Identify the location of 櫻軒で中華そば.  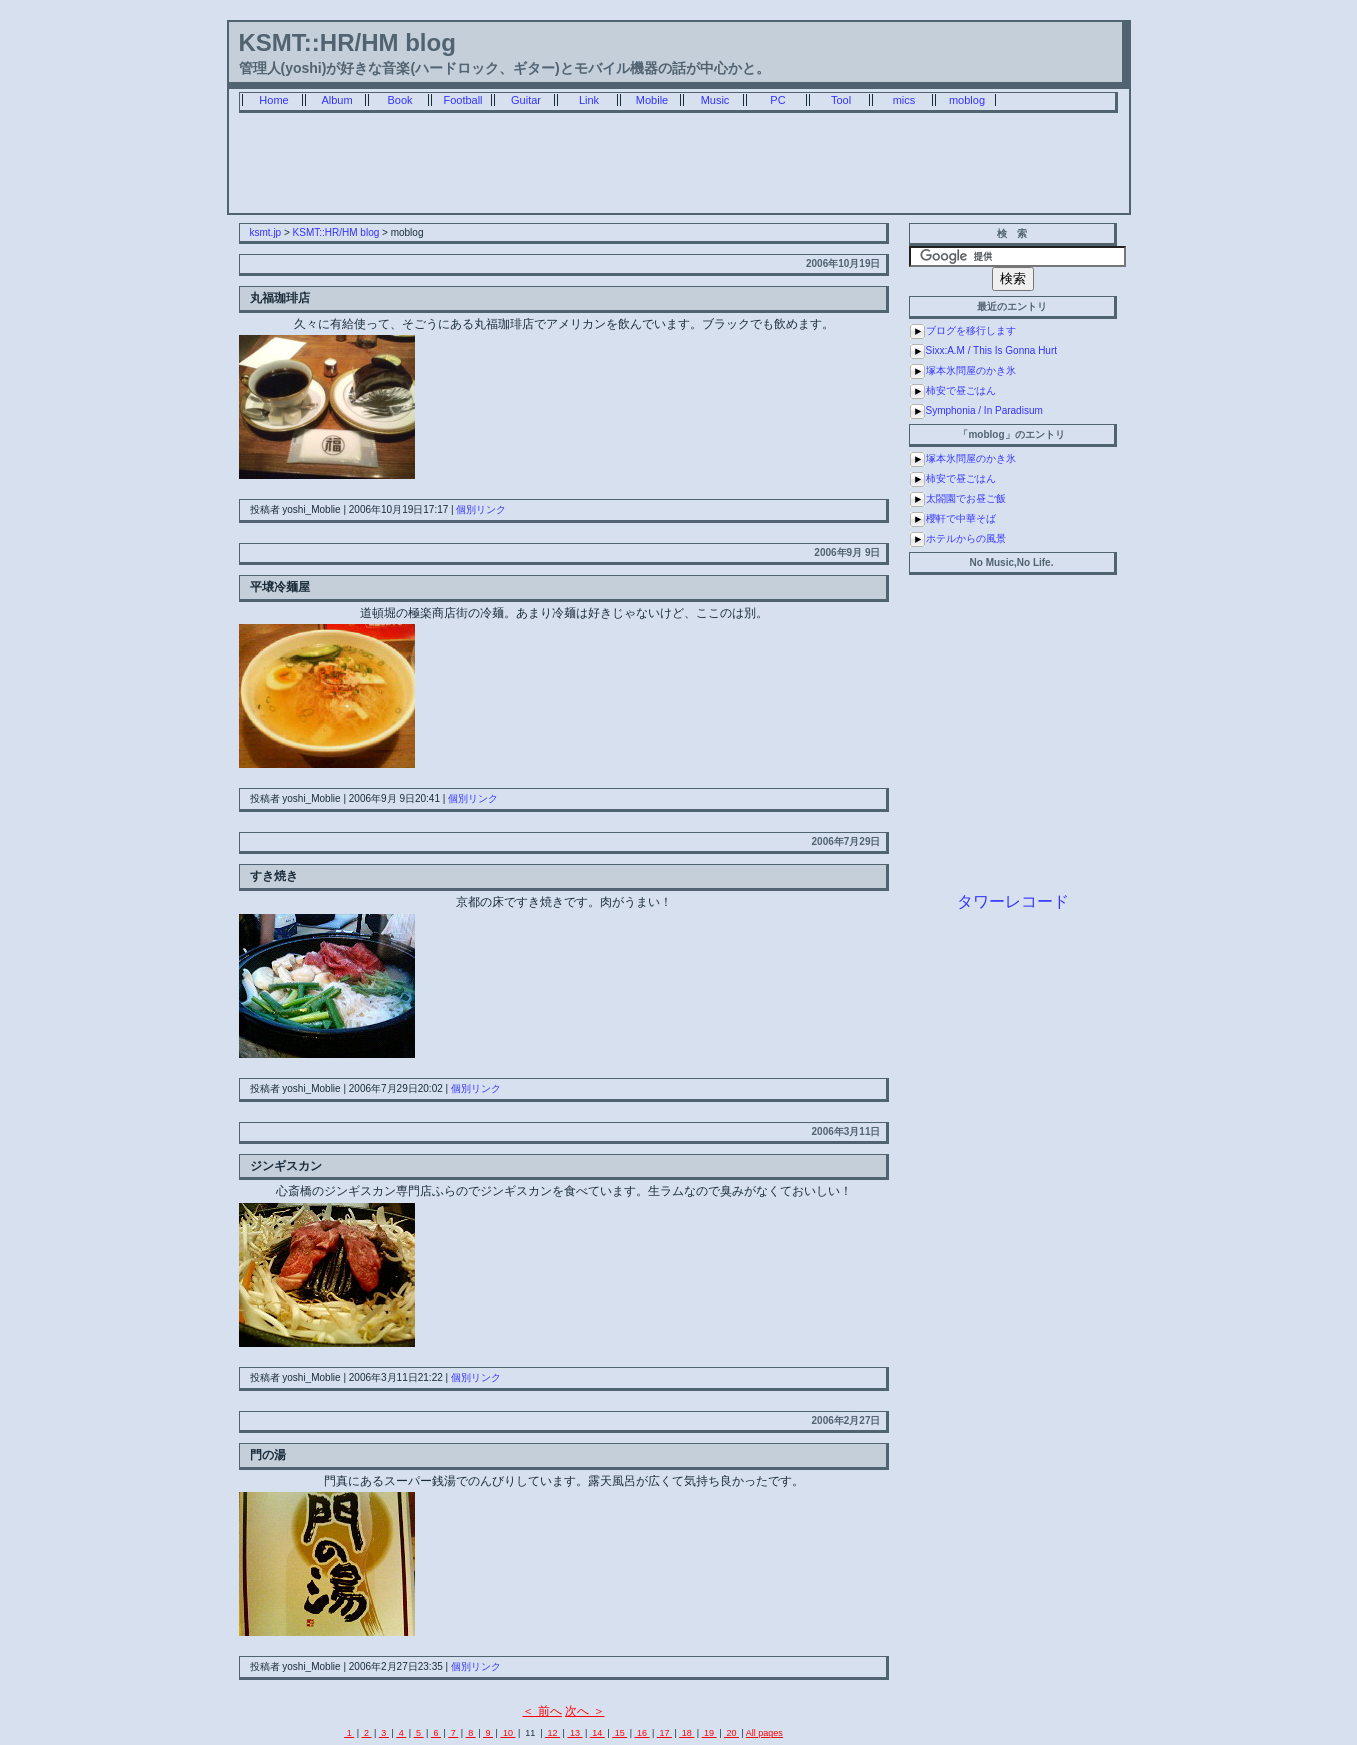
(961, 518).